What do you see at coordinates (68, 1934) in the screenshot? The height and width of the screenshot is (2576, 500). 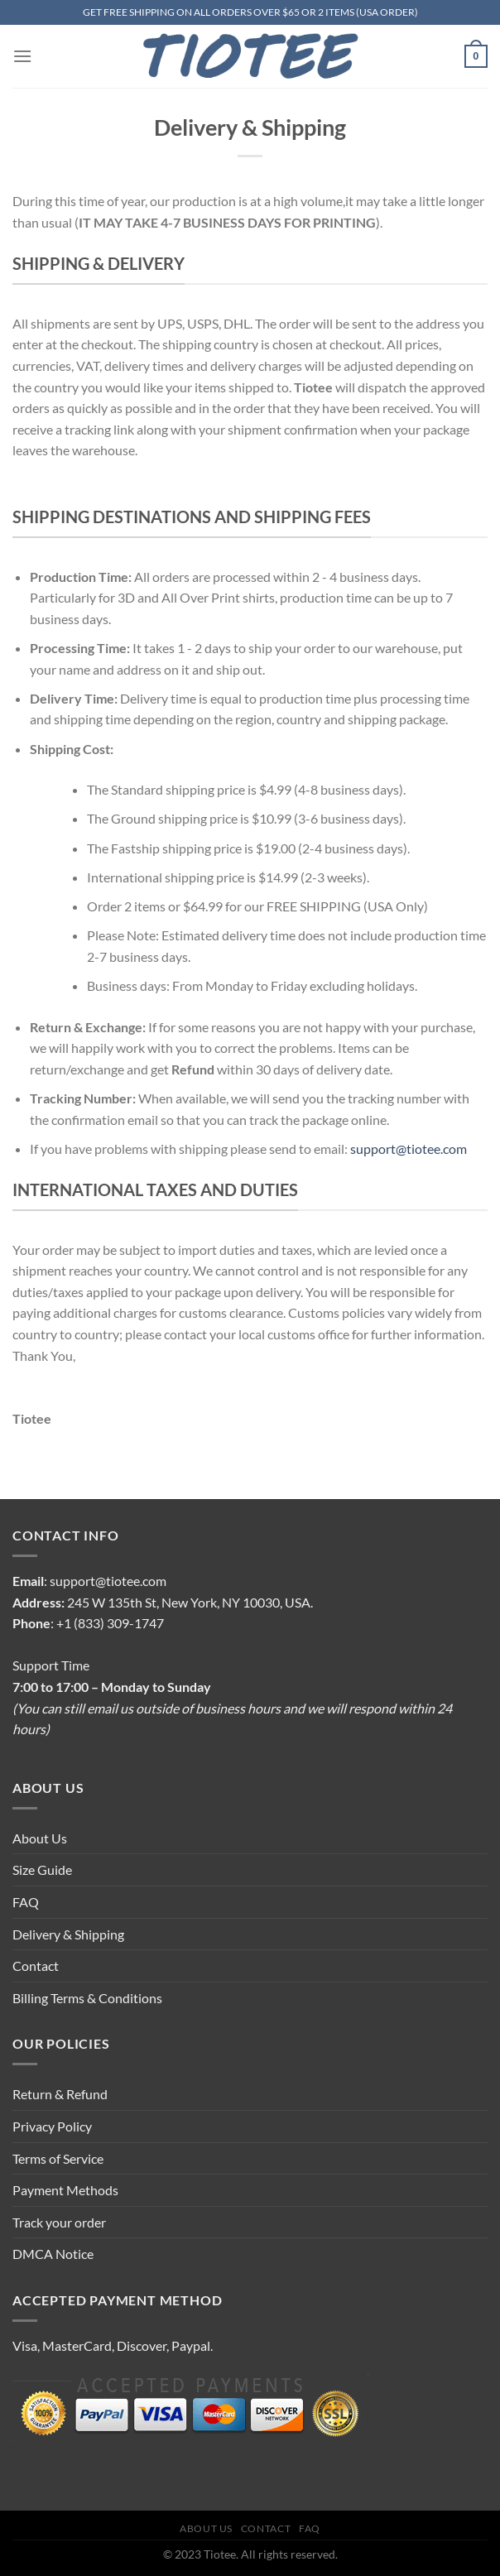 I see `Delivery & Shipping` at bounding box center [68, 1934].